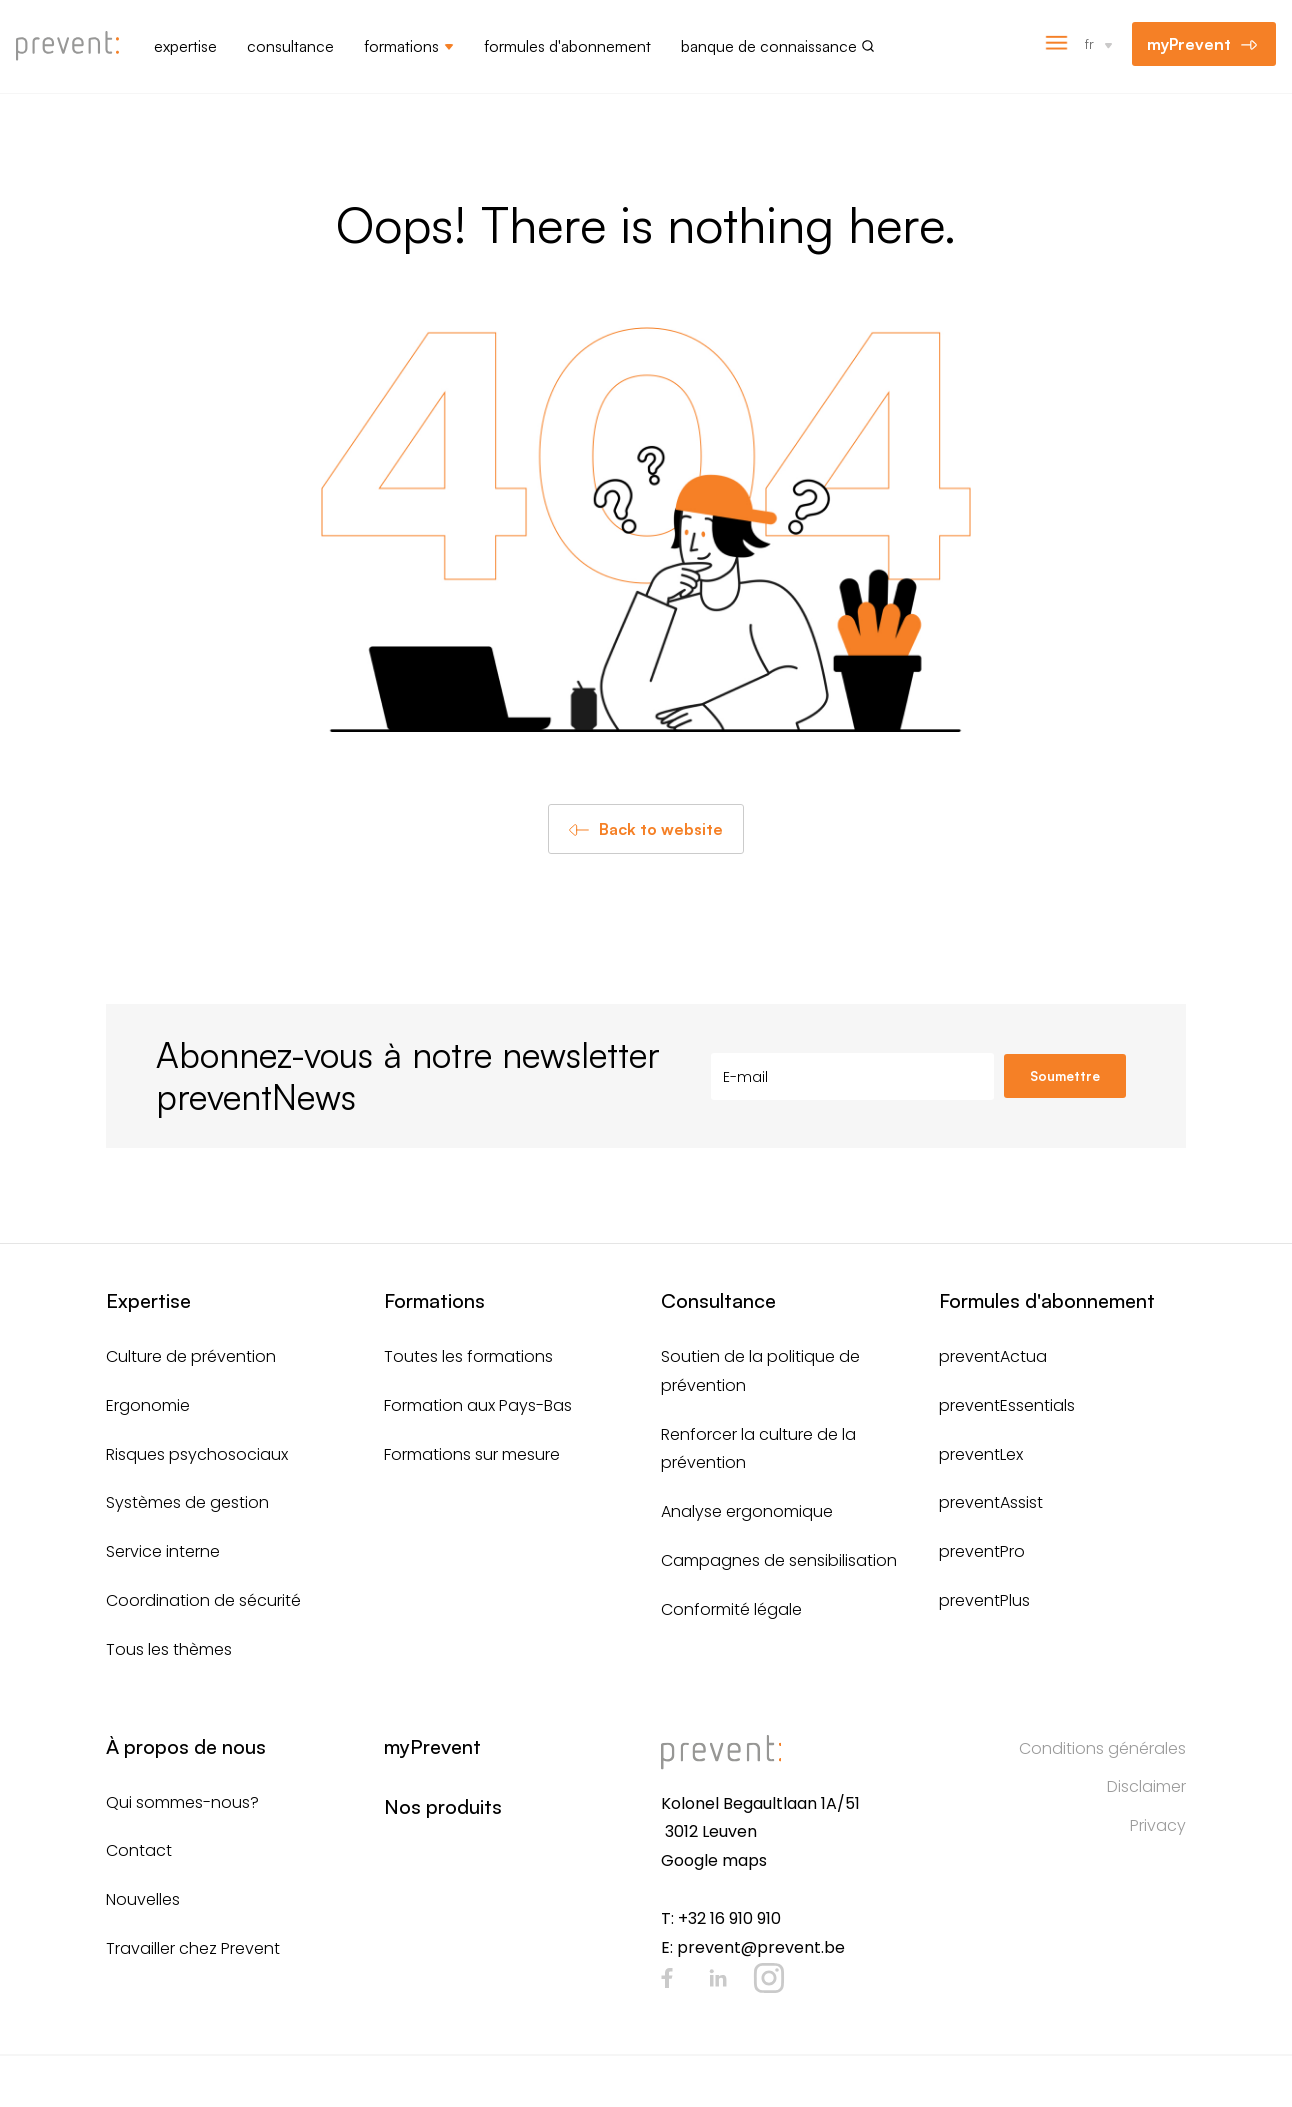  I want to click on Instagram, so click(769, 1978).